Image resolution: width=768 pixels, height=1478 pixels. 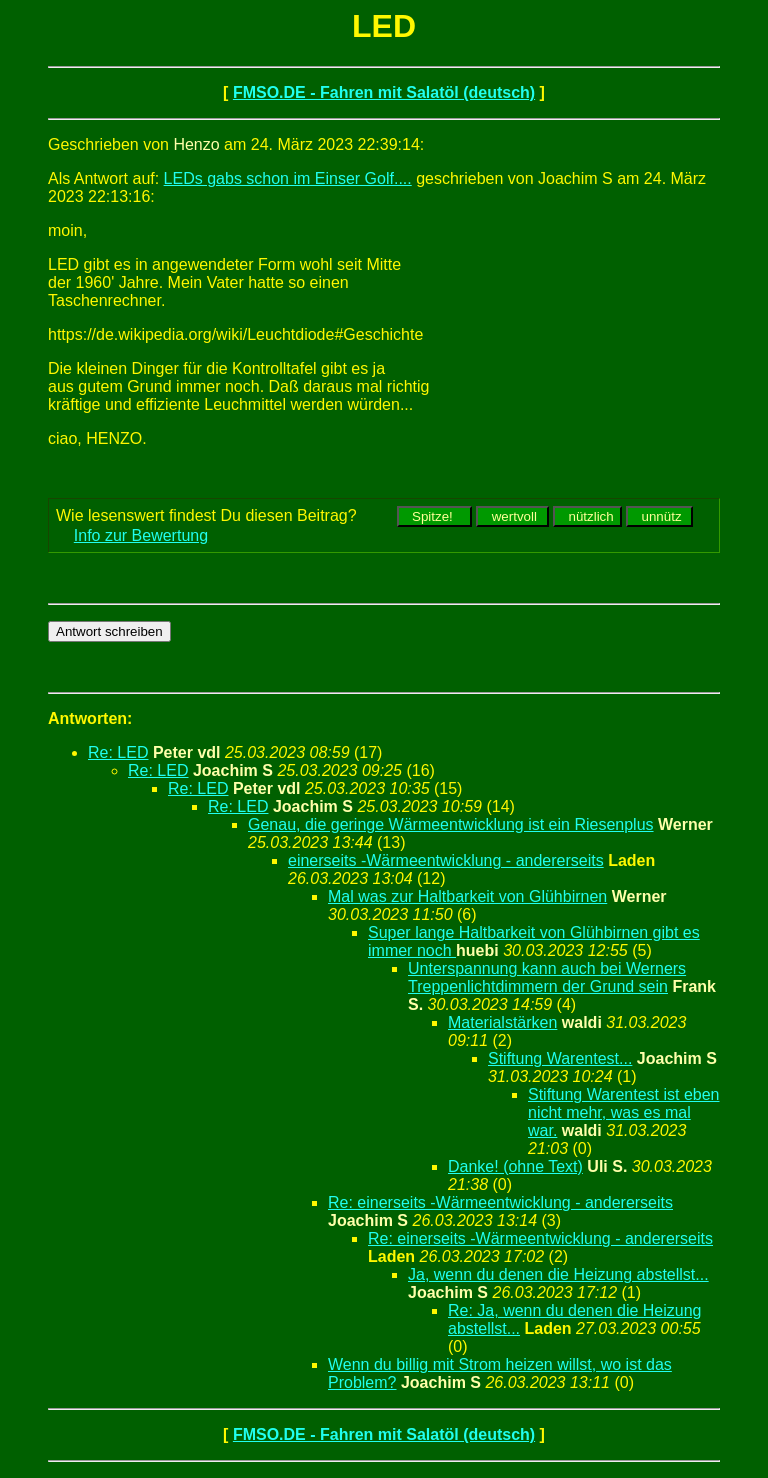 I want to click on Mal was zur Haltbarkeit von Glühbirnen, so click(x=467, y=896).